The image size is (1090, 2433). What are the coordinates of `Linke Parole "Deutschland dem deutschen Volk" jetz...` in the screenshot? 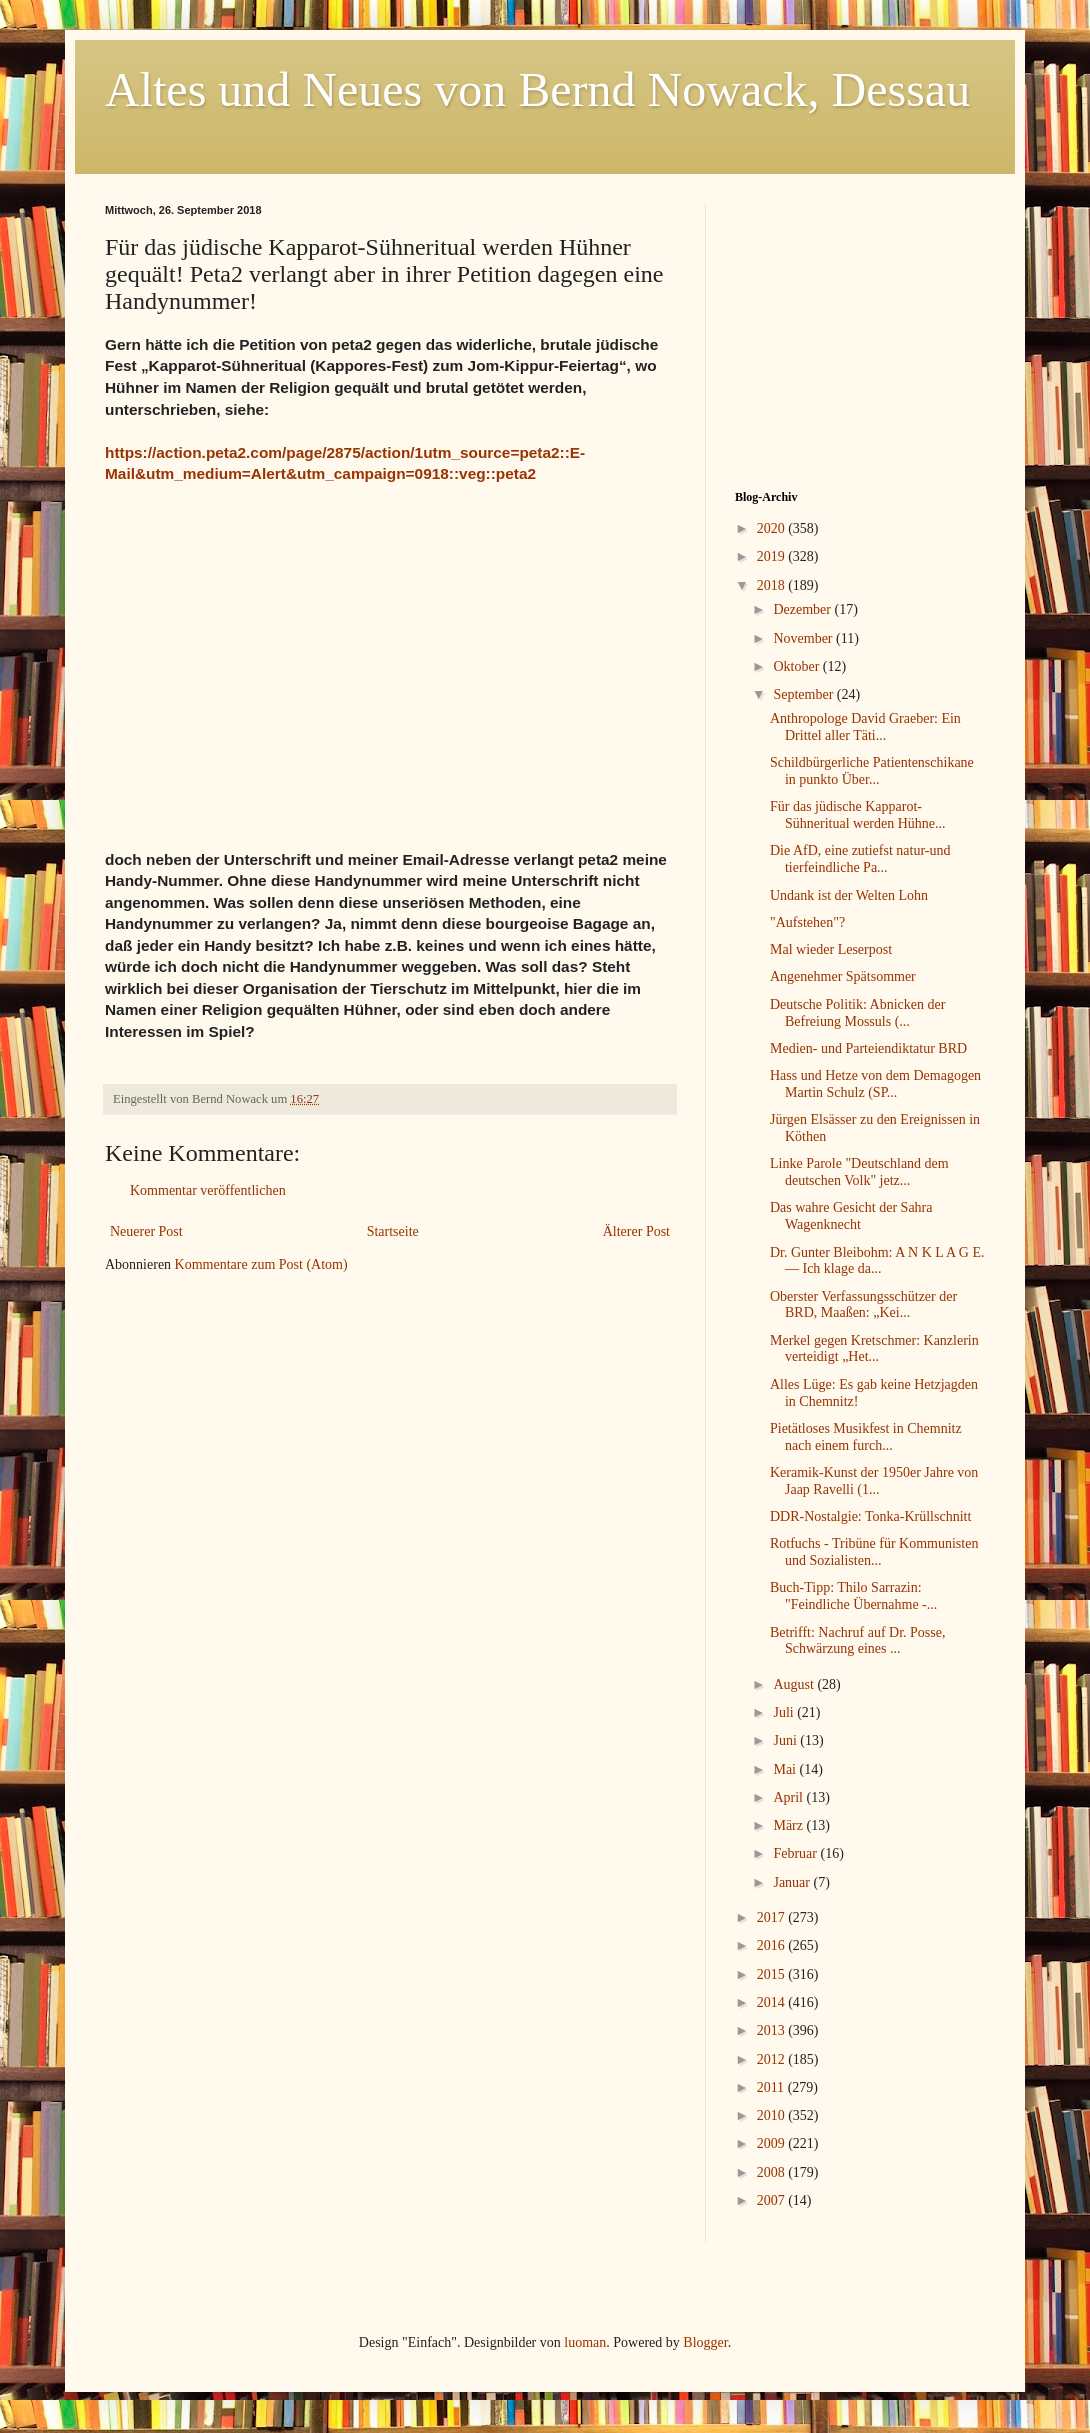 It's located at (859, 1172).